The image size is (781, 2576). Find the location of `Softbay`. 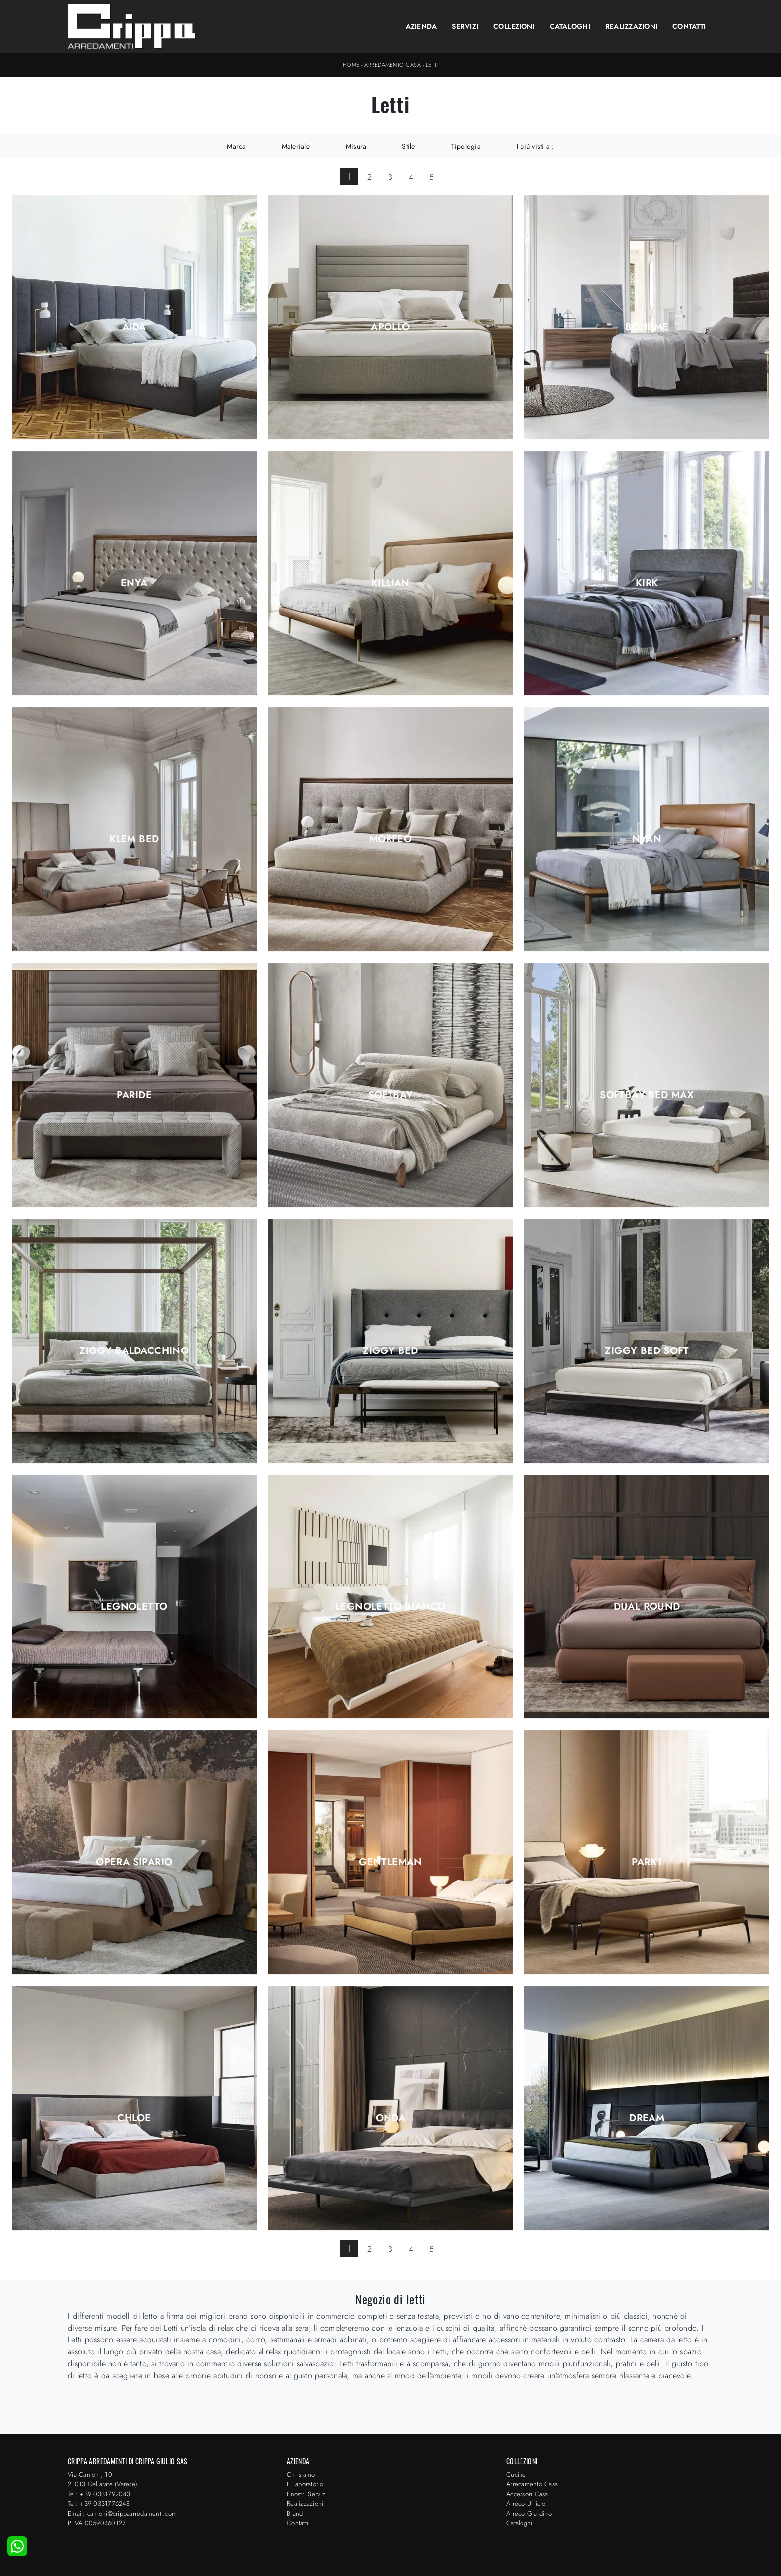

Softbay is located at coordinates (390, 1095).